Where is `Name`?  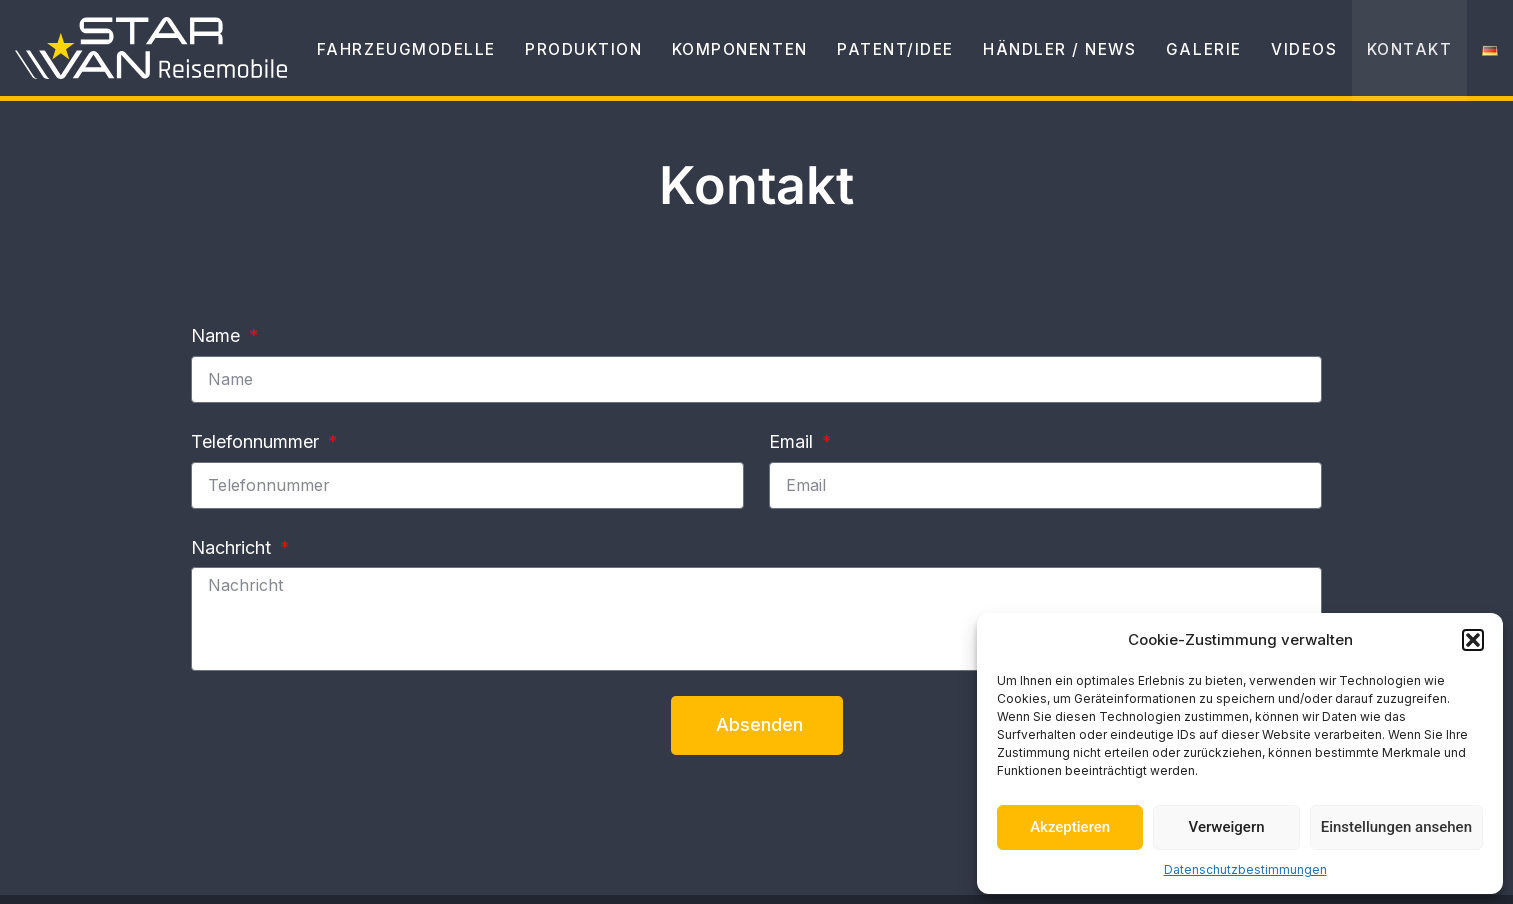 Name is located at coordinates (218, 335).